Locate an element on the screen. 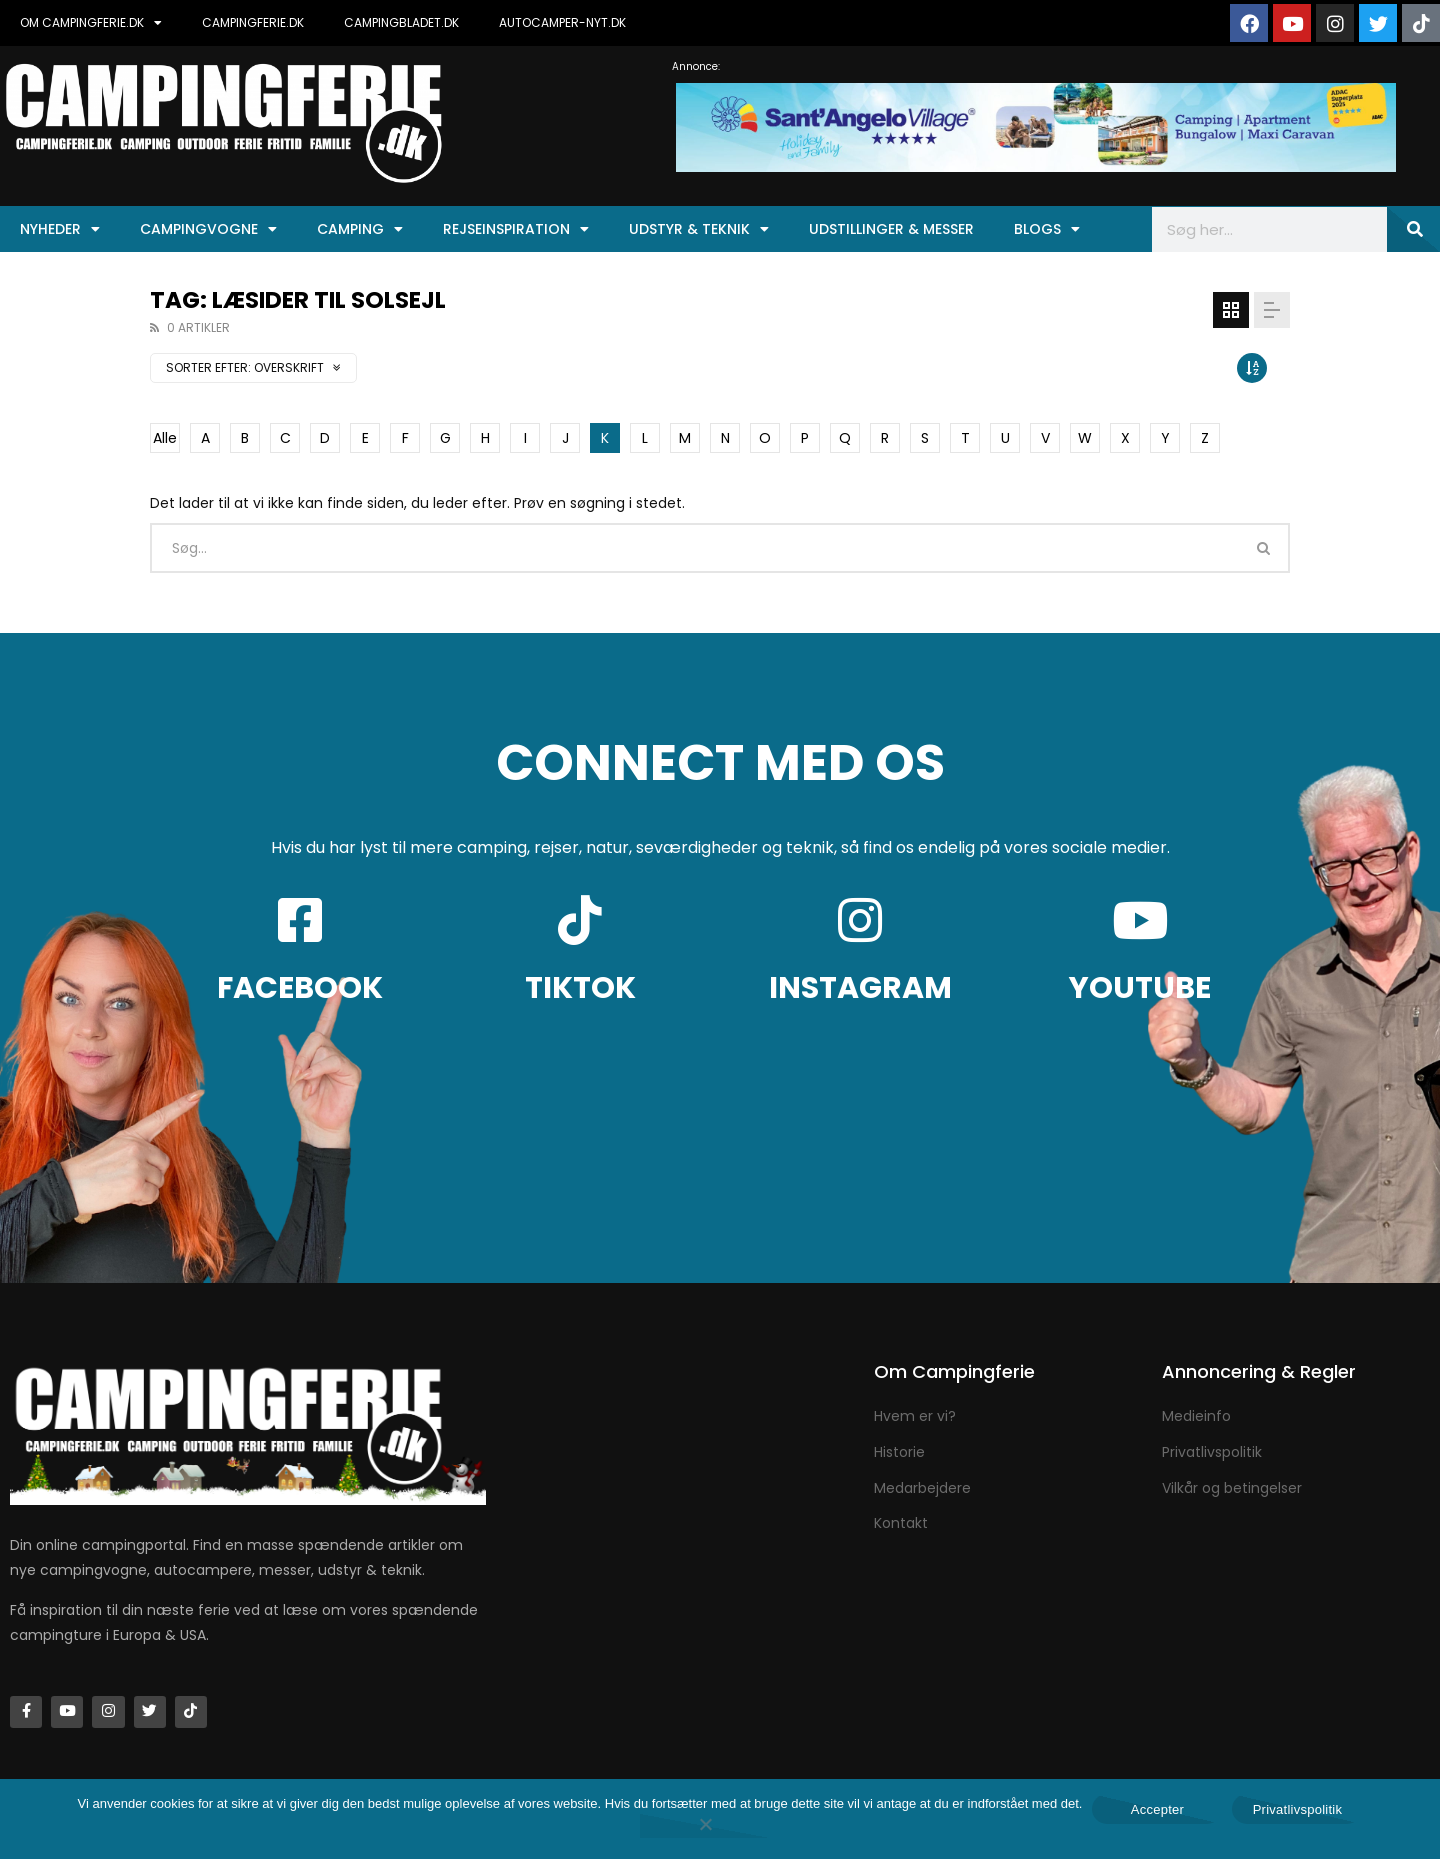 The image size is (1440, 1859). TIKTOK is located at coordinates (580, 988).